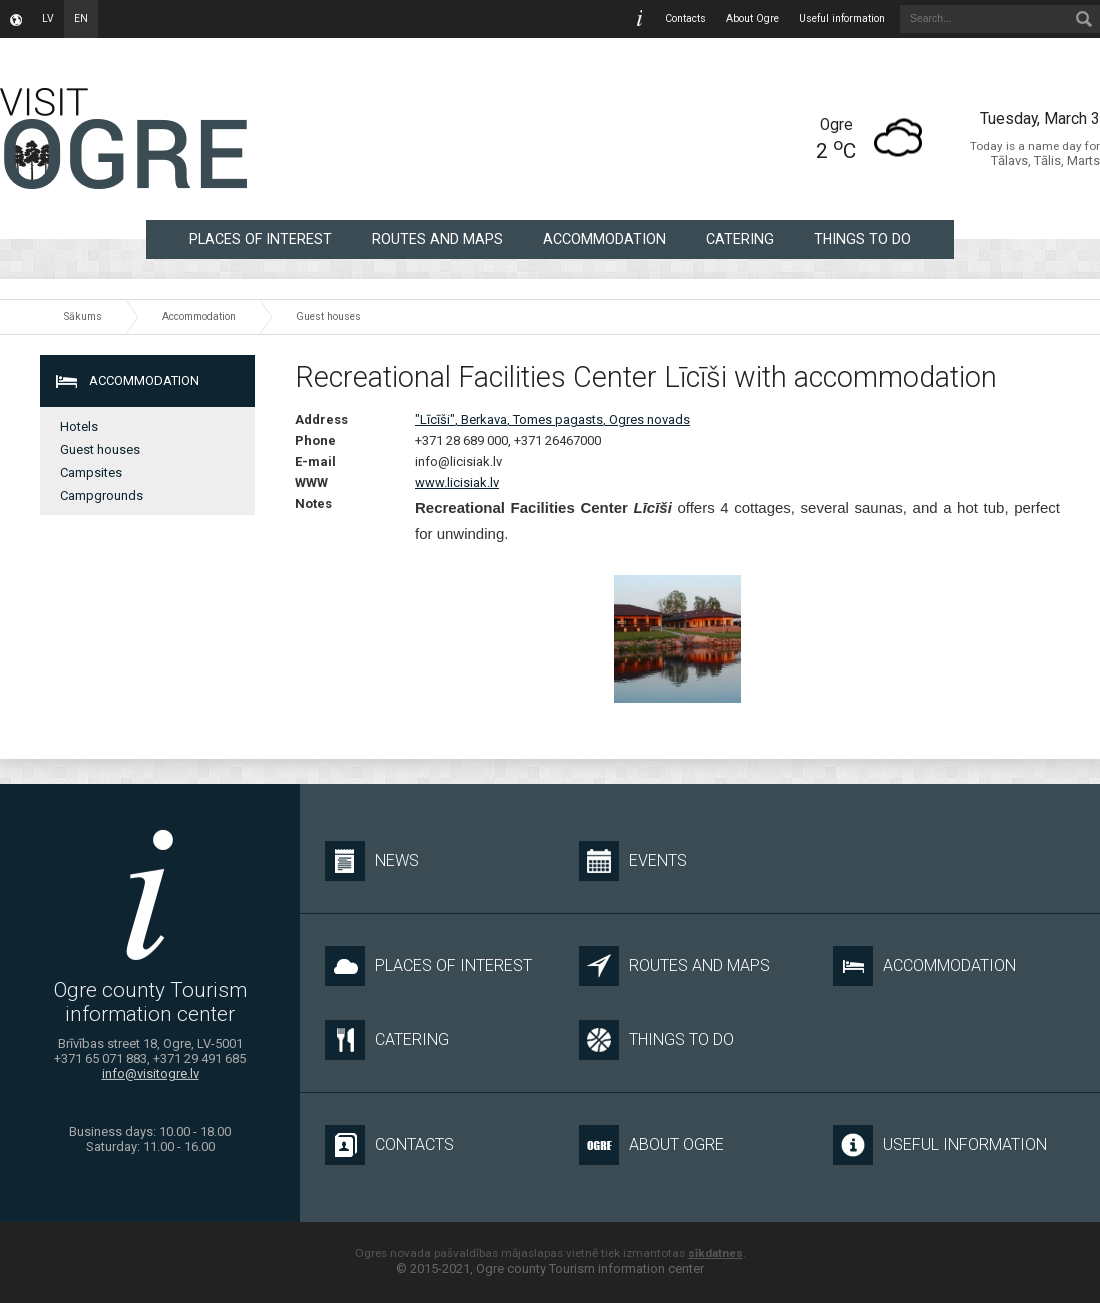 This screenshot has width=1100, height=1303. I want to click on Contacts, so click(685, 18).